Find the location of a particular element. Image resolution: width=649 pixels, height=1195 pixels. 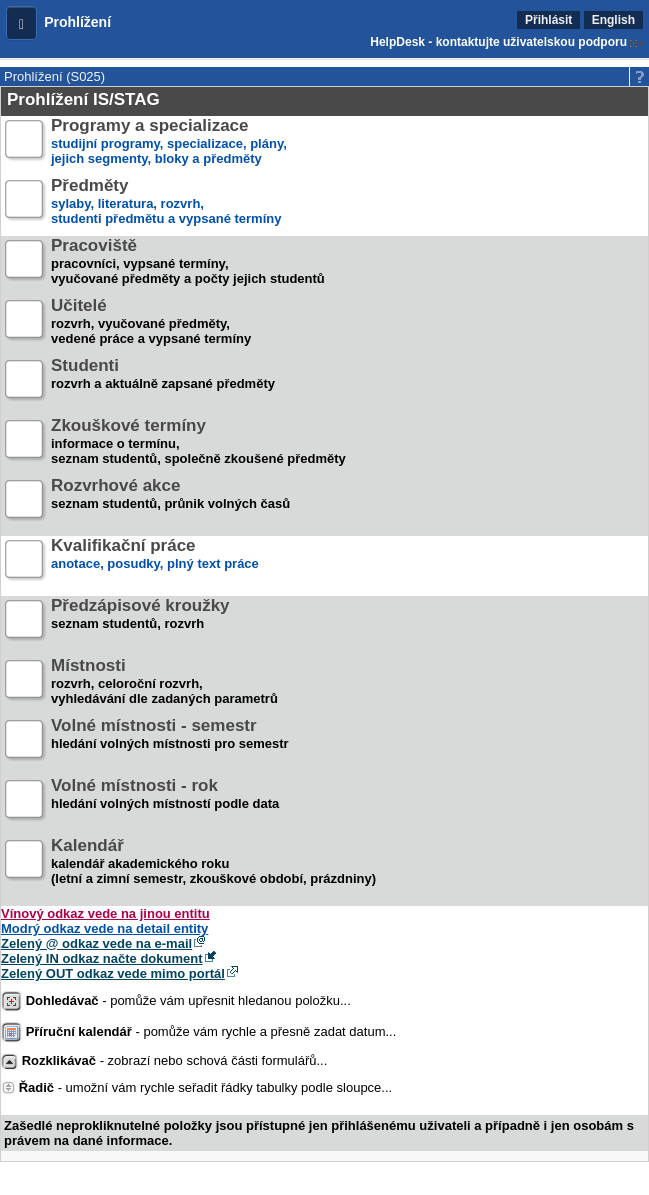

Zelený @ odkaz vede na e-mail is located at coordinates (96, 943).